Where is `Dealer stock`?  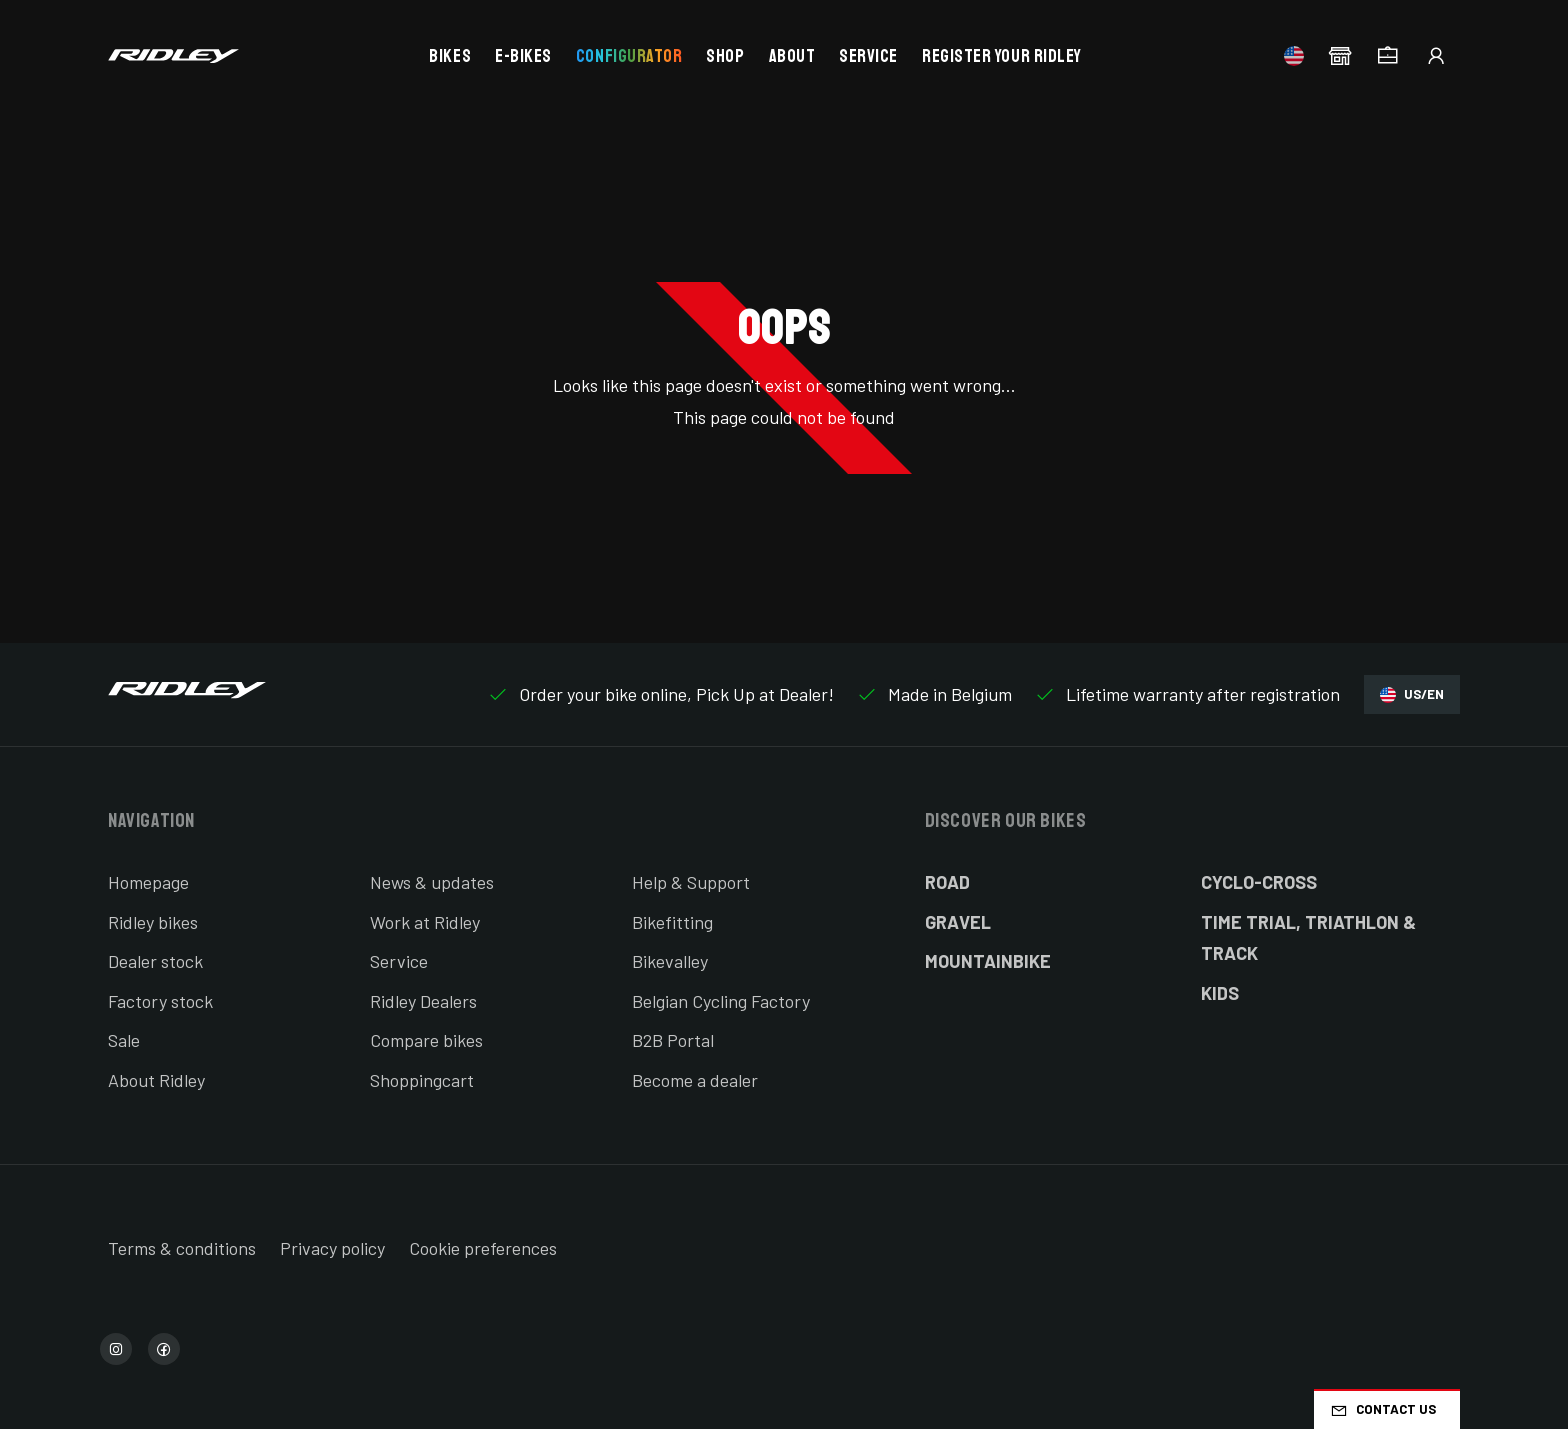
Dealer stock is located at coordinates (155, 961).